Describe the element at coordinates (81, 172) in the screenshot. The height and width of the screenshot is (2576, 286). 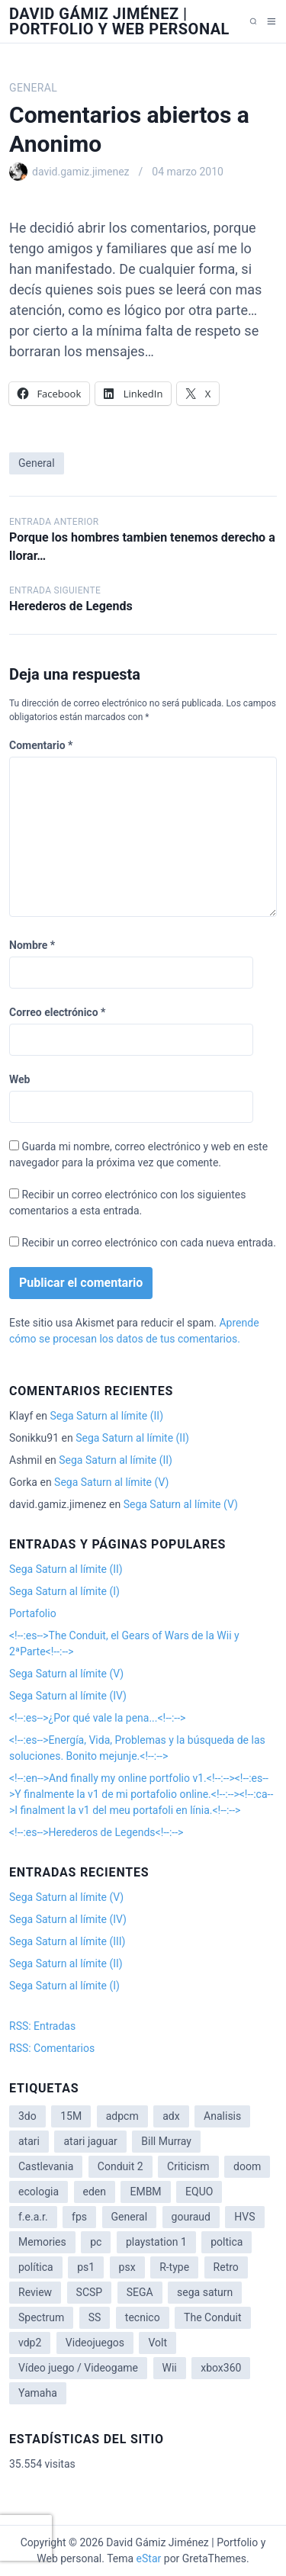
I see `david.gamiz.jimenez` at that location.